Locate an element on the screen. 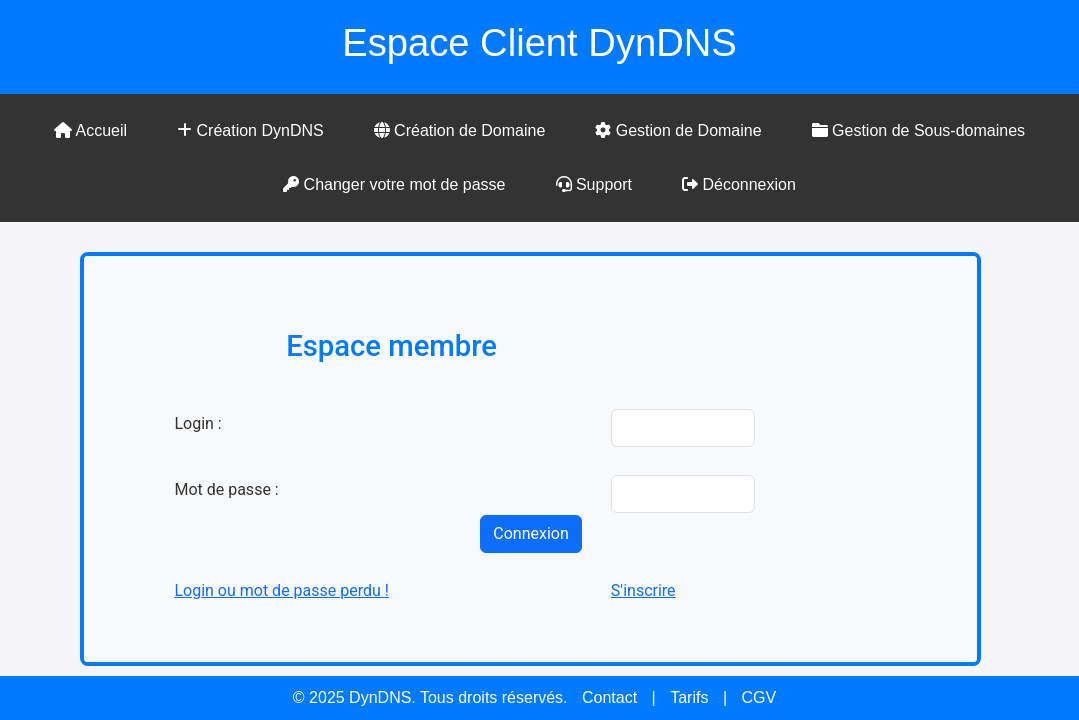  Création DynDNS is located at coordinates (250, 130).